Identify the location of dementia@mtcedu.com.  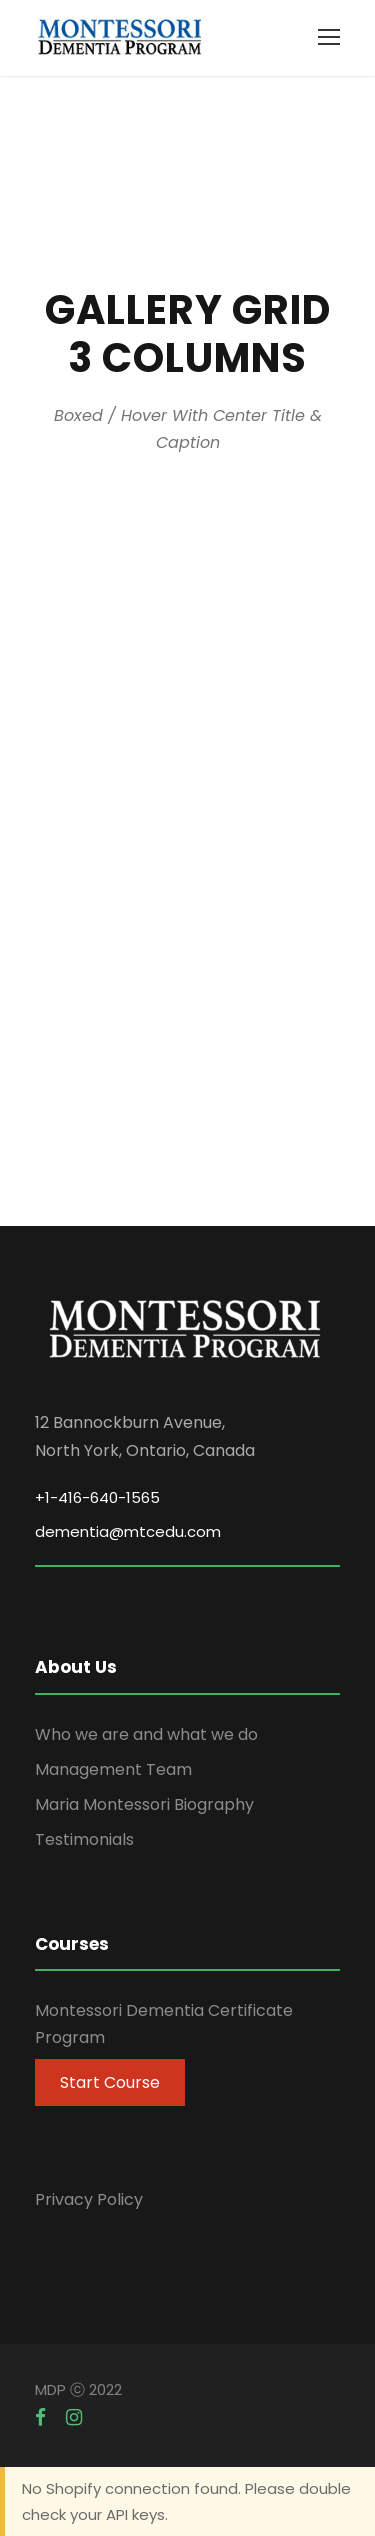
(128, 1531).